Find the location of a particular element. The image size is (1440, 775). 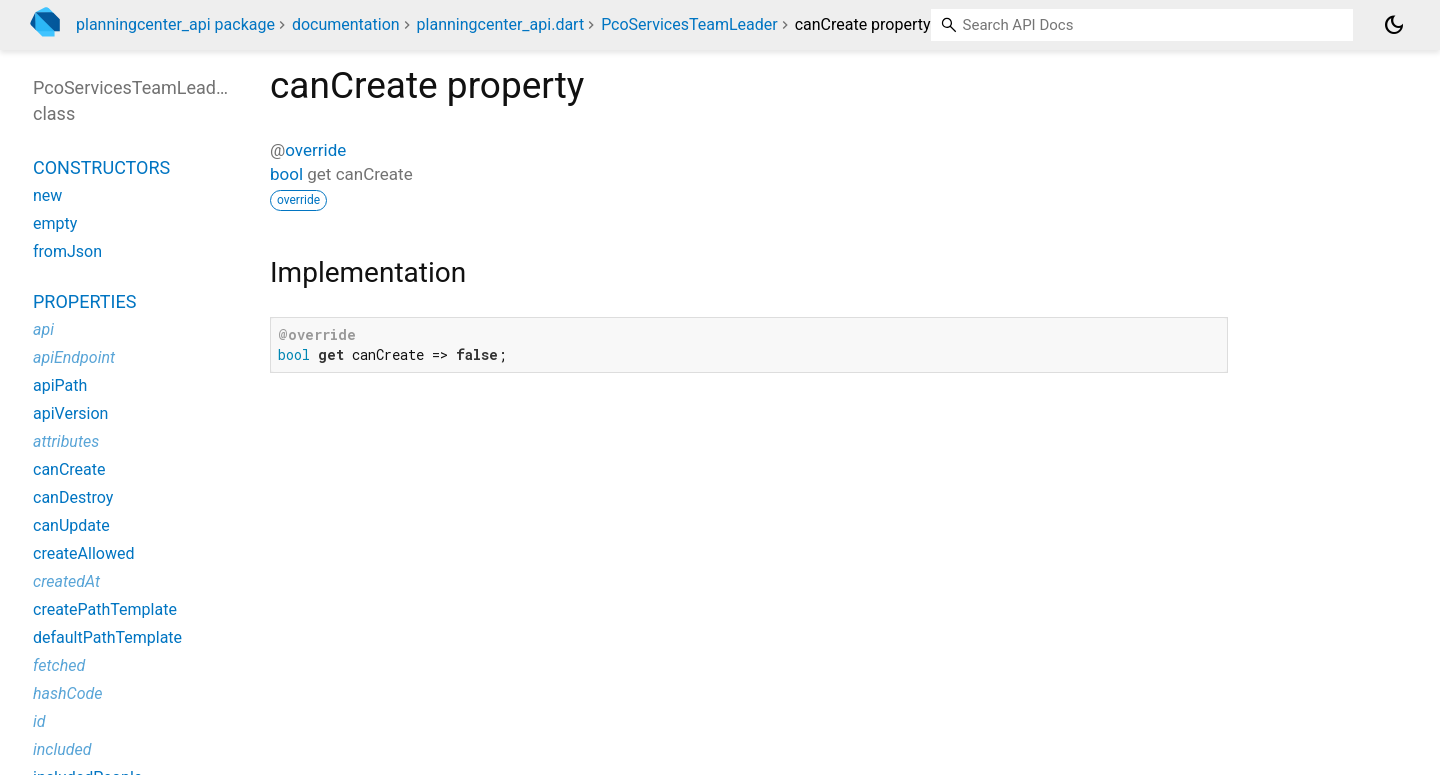

planningcenter_api.dart is located at coordinates (501, 24).